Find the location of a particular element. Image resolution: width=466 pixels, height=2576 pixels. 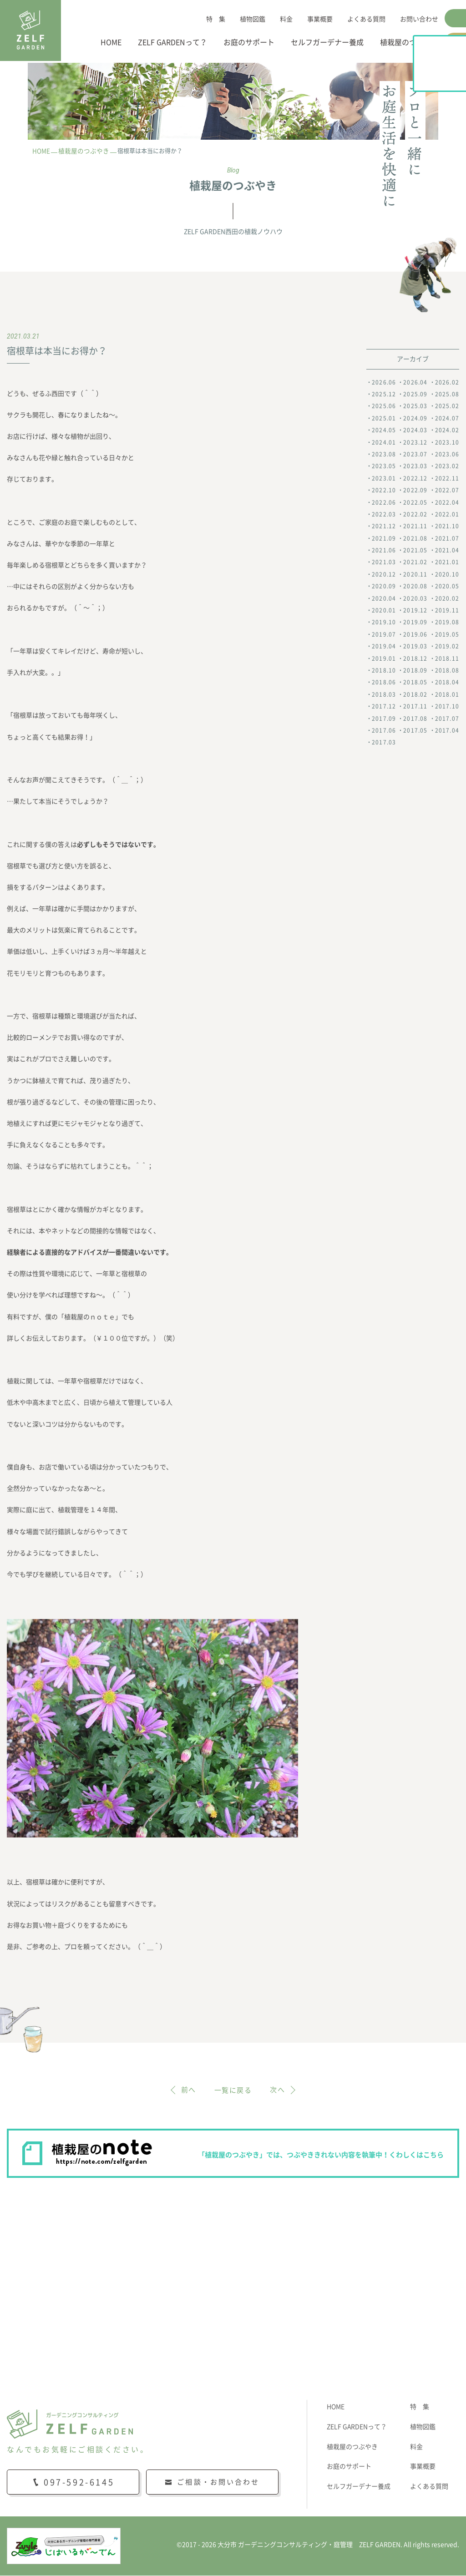

2023.12 is located at coordinates (415, 442).